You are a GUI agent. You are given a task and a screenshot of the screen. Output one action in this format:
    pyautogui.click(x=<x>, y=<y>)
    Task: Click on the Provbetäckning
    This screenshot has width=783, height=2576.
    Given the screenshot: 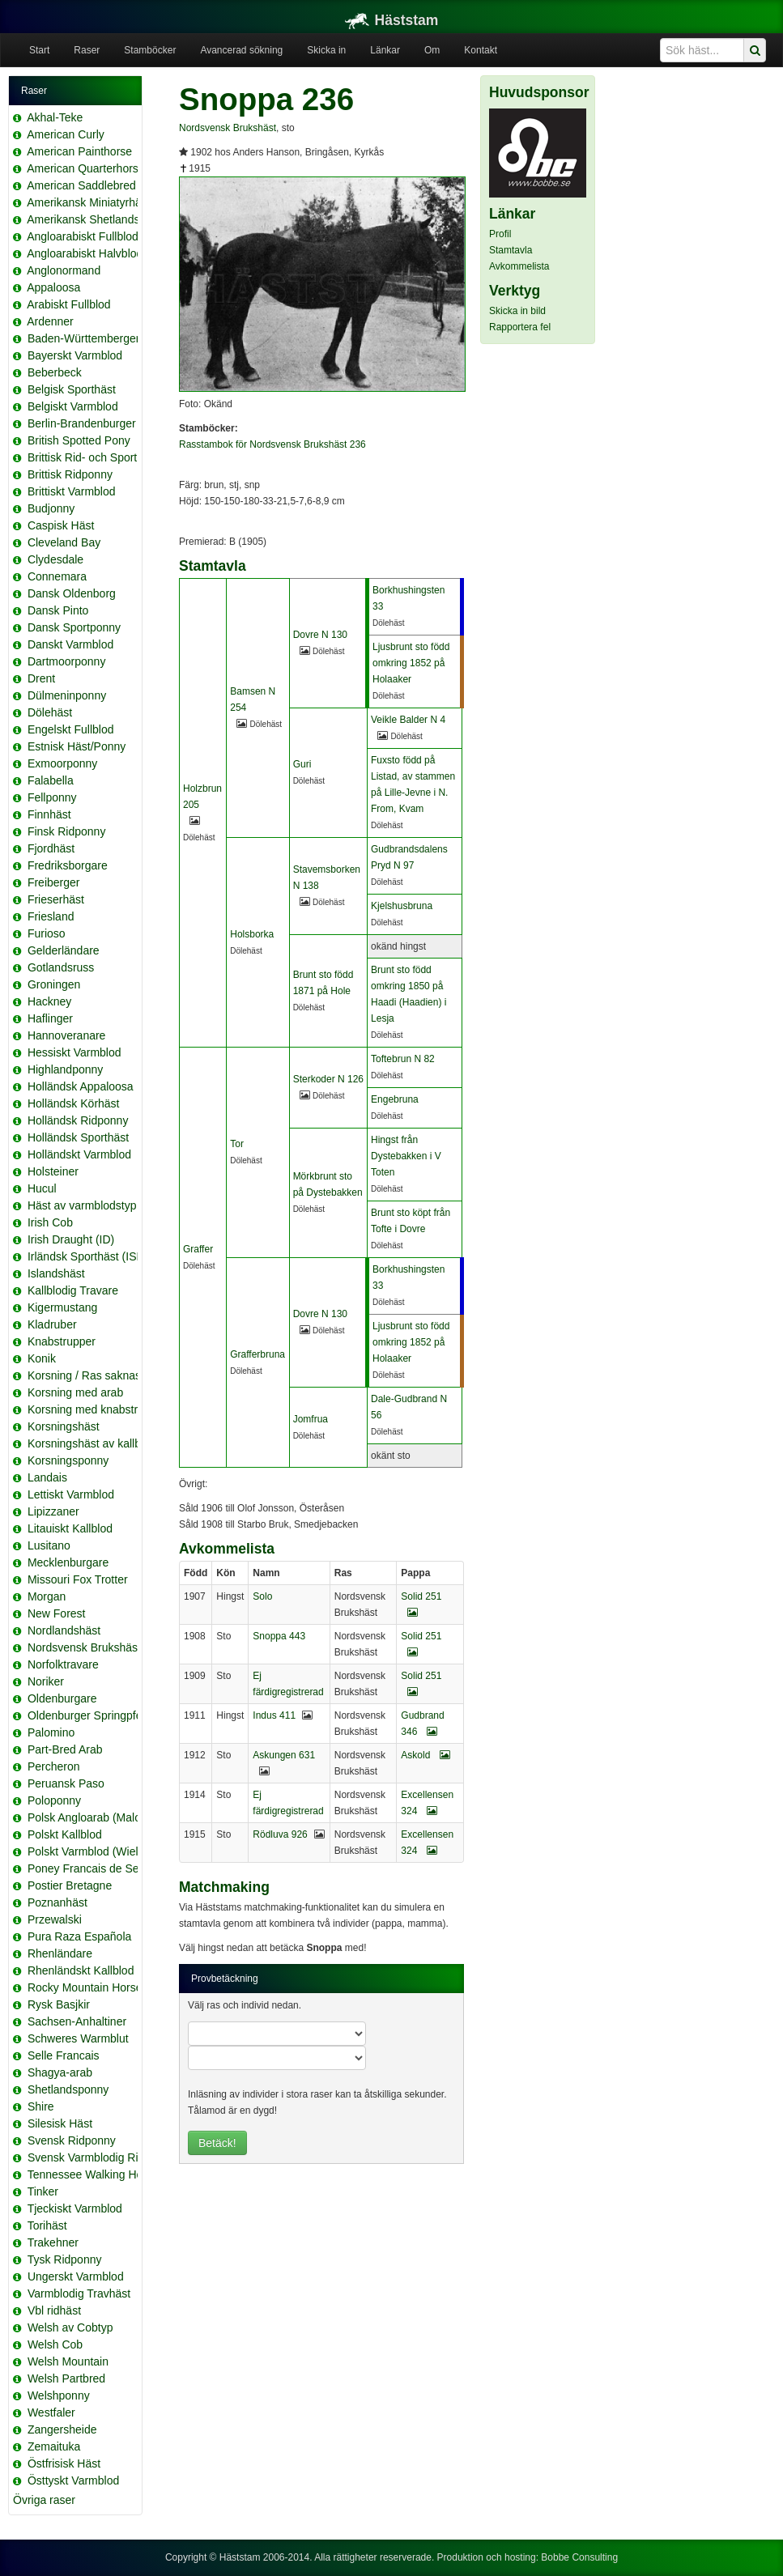 What is the action you would take?
    pyautogui.click(x=224, y=1978)
    